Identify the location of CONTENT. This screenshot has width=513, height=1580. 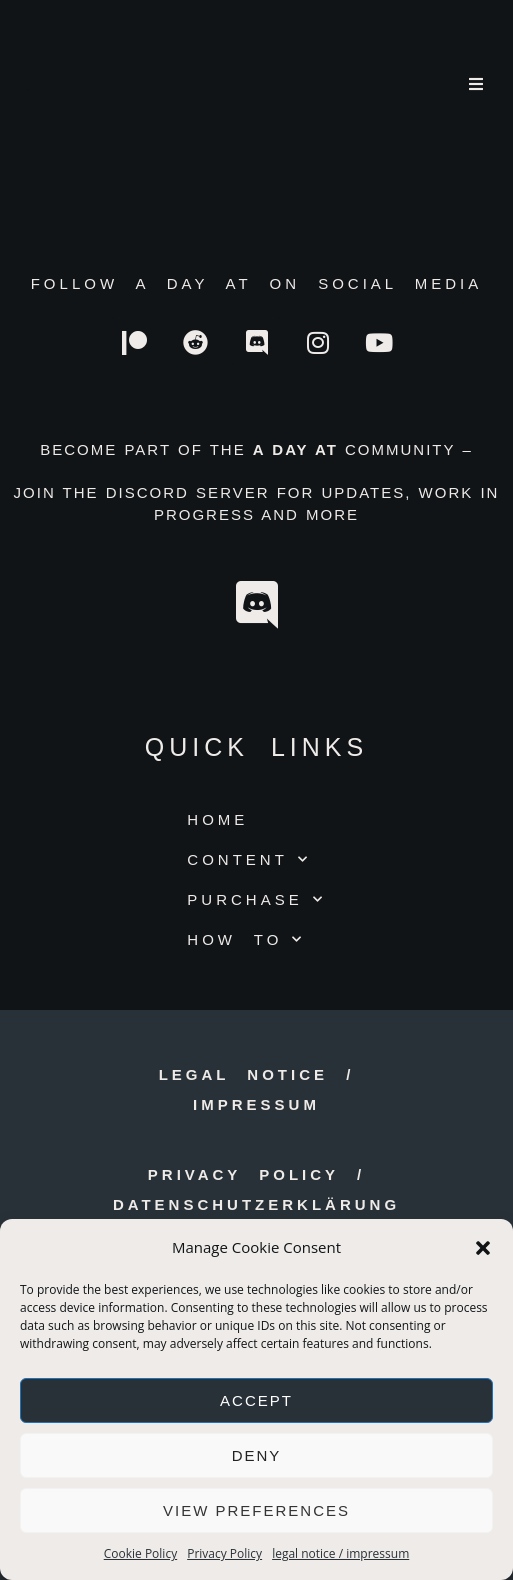
(249, 859).